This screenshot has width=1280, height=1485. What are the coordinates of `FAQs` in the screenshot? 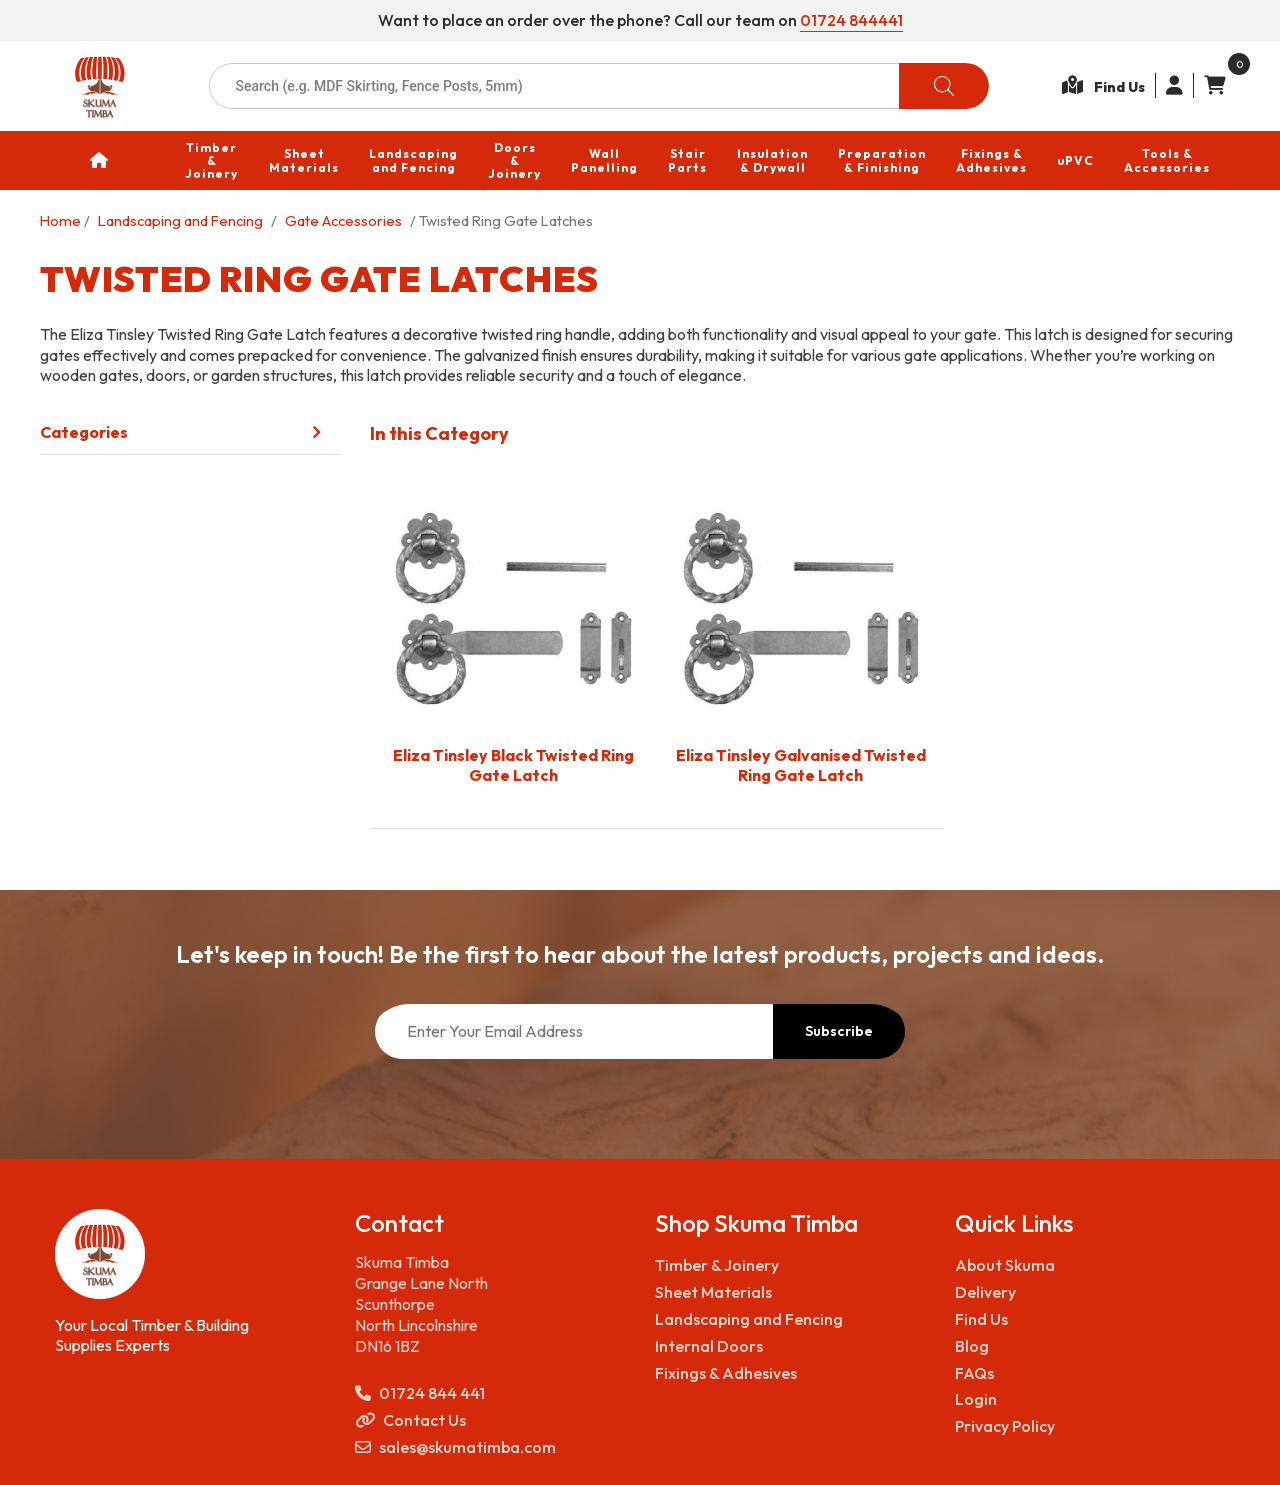 It's located at (974, 1268).